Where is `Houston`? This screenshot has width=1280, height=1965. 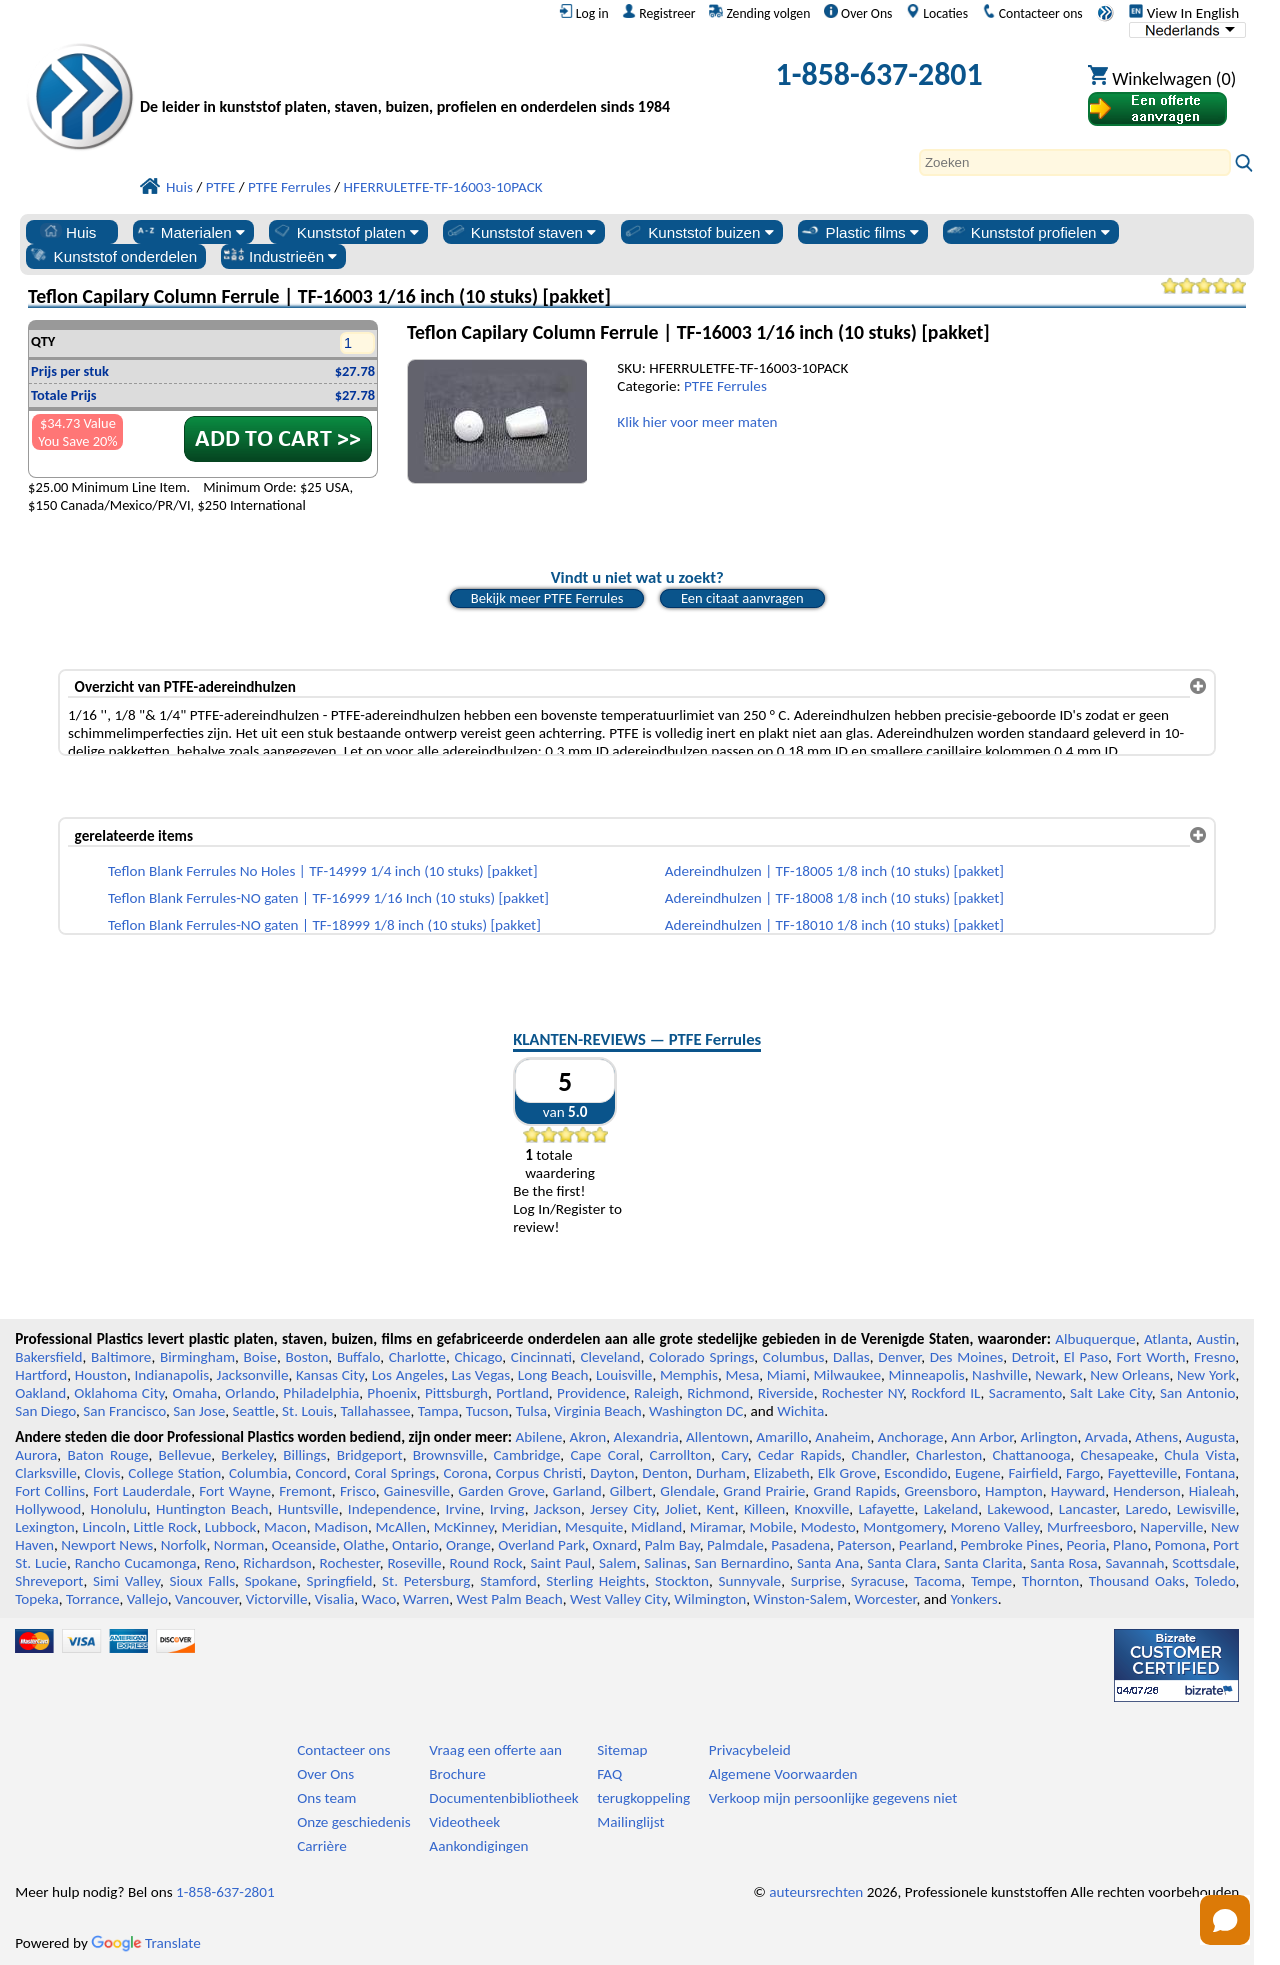 Houston is located at coordinates (101, 1375).